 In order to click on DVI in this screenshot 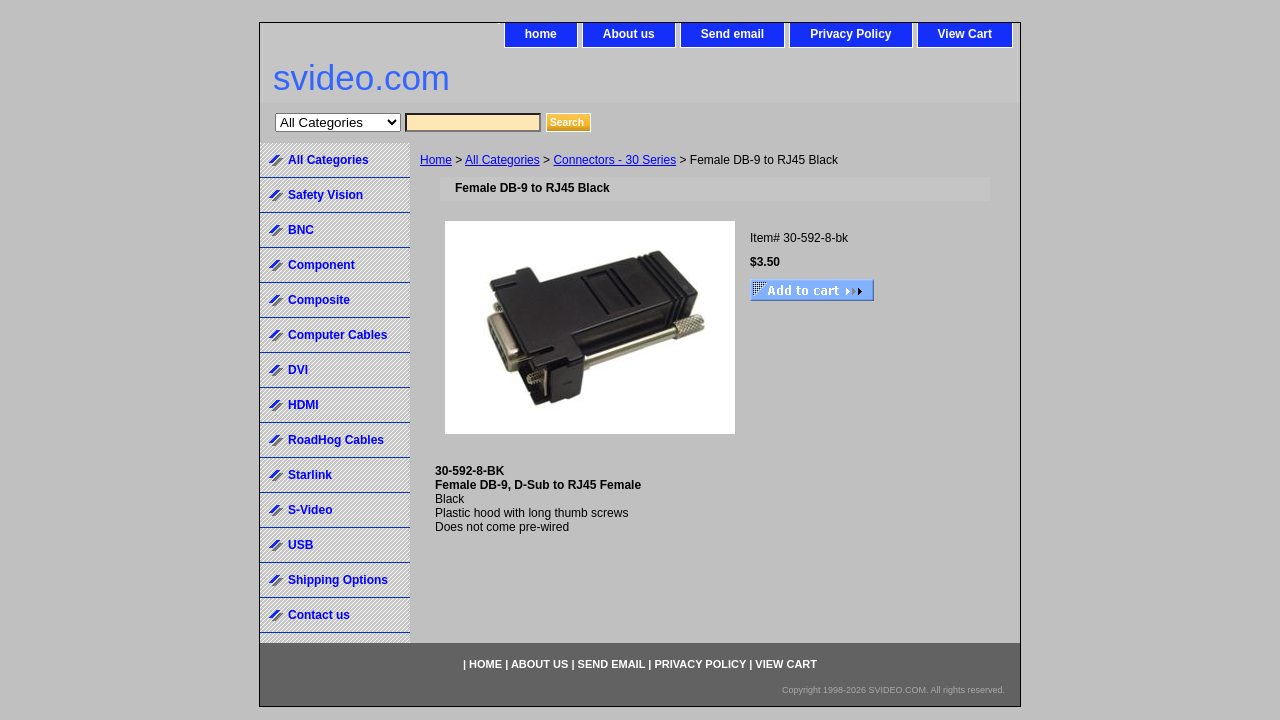, I will do `click(298, 370)`.